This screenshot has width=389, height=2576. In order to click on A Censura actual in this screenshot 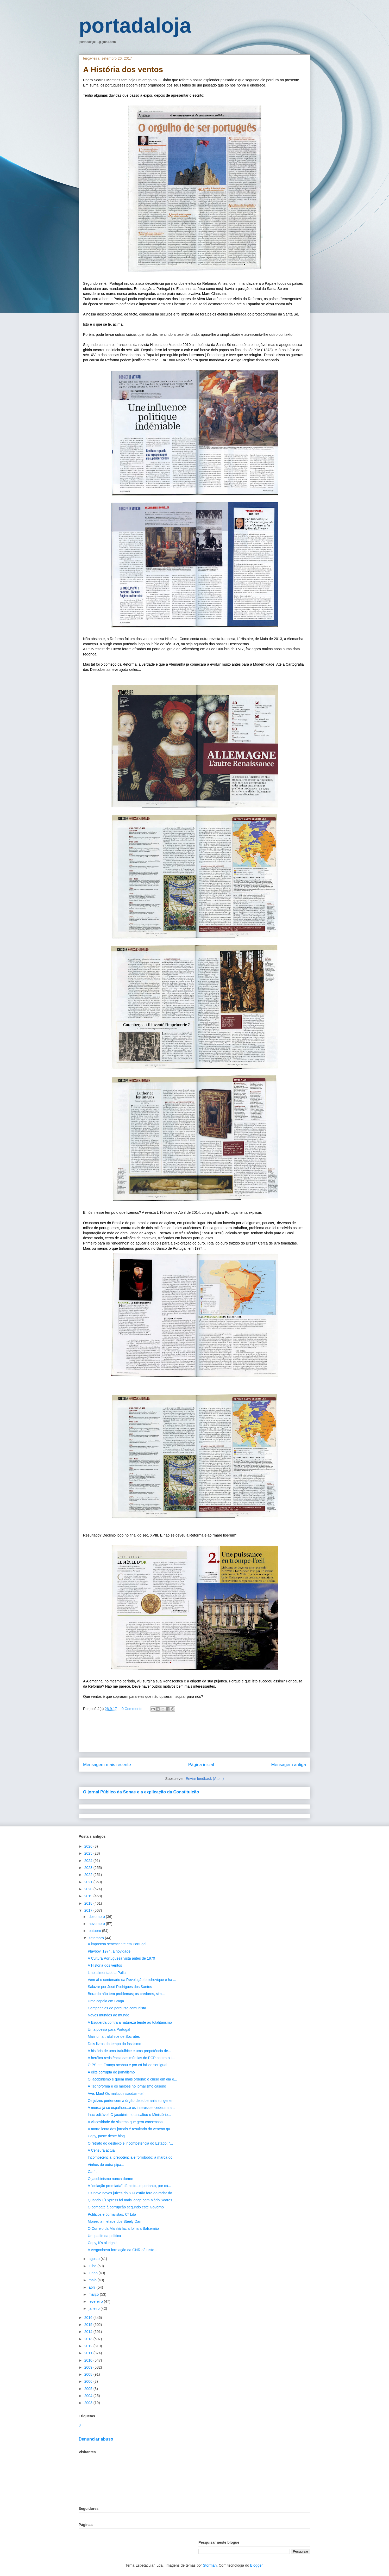, I will do `click(102, 2150)`.